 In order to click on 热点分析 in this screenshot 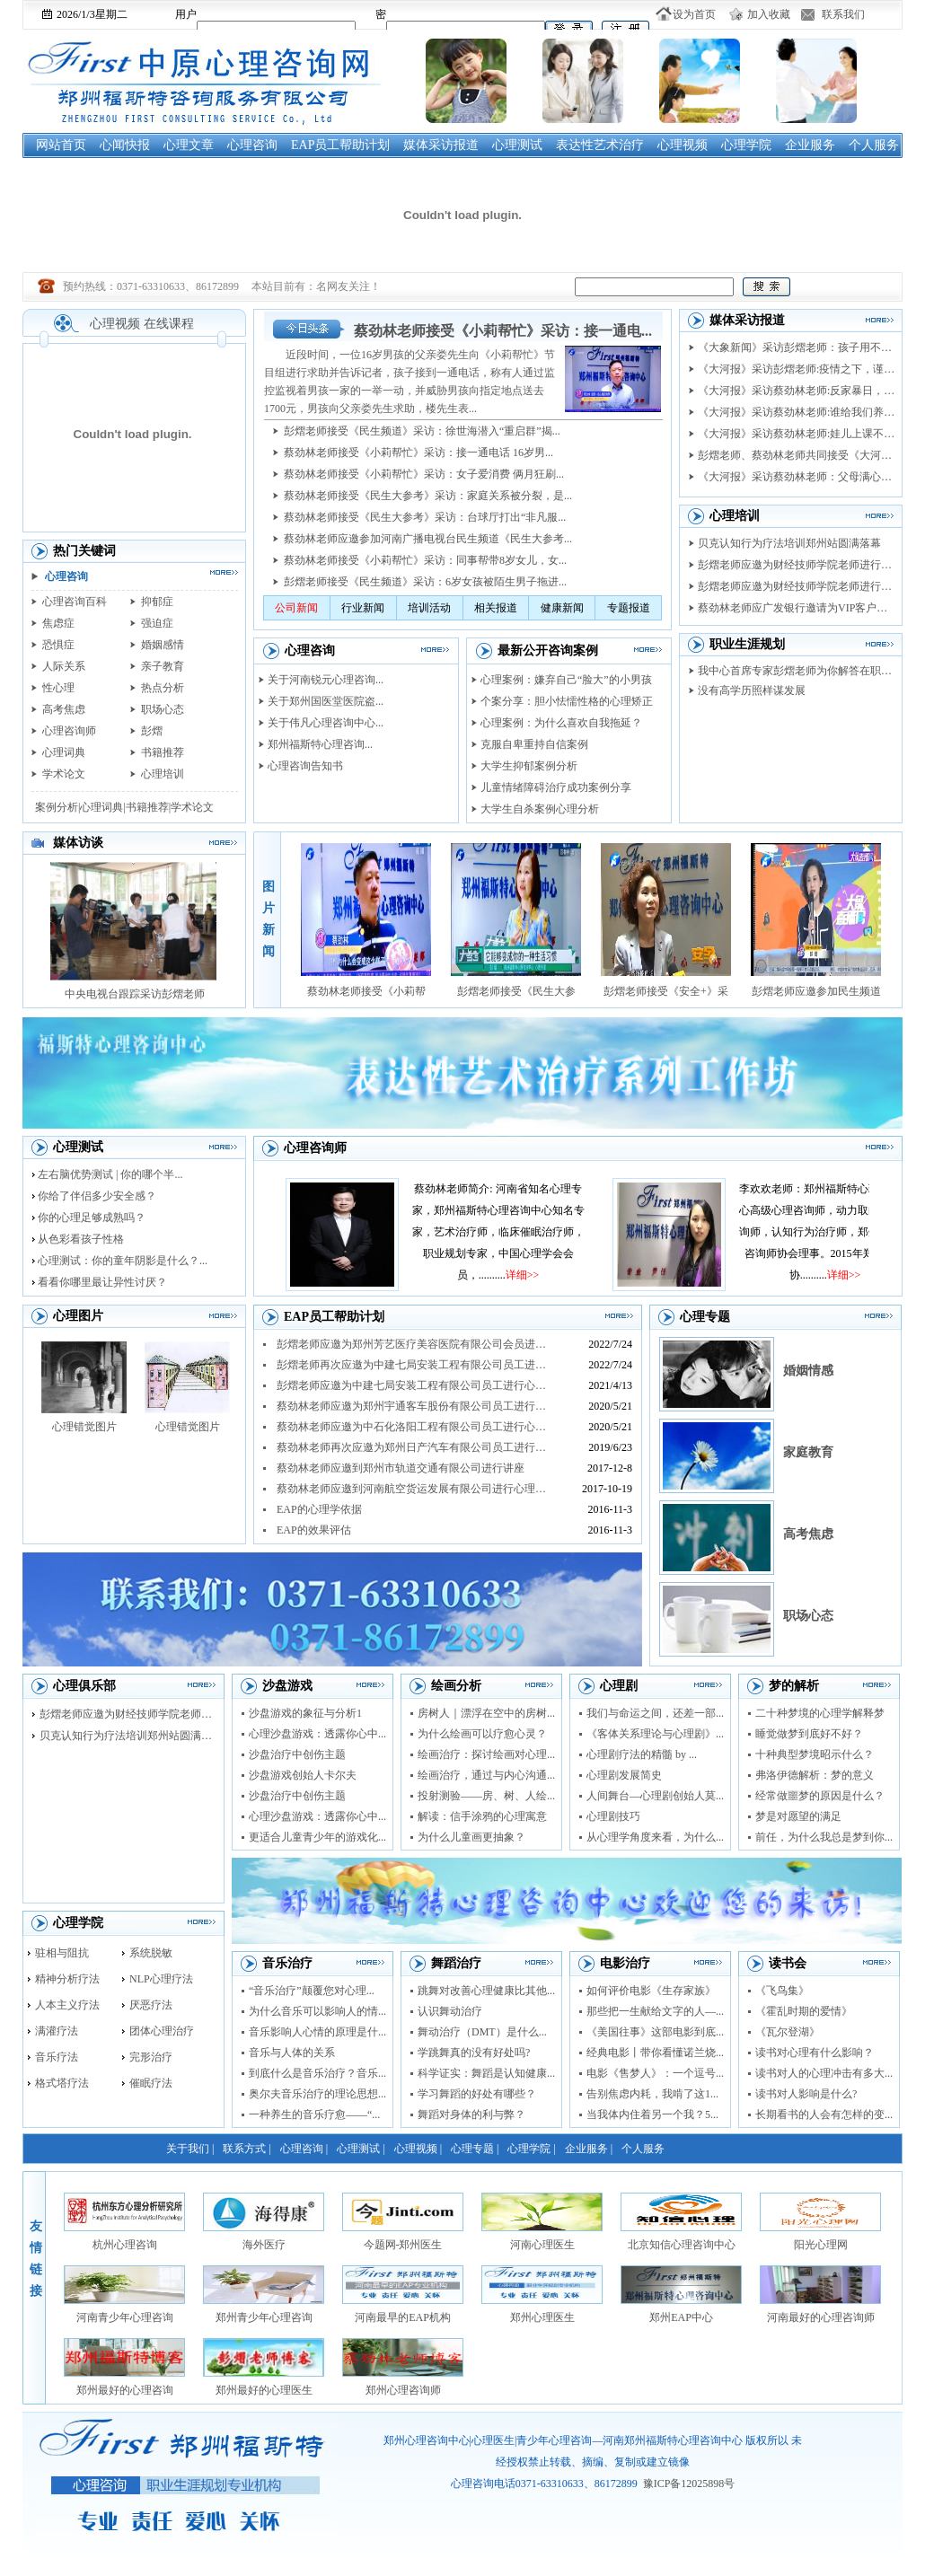, I will do `click(162, 687)`.